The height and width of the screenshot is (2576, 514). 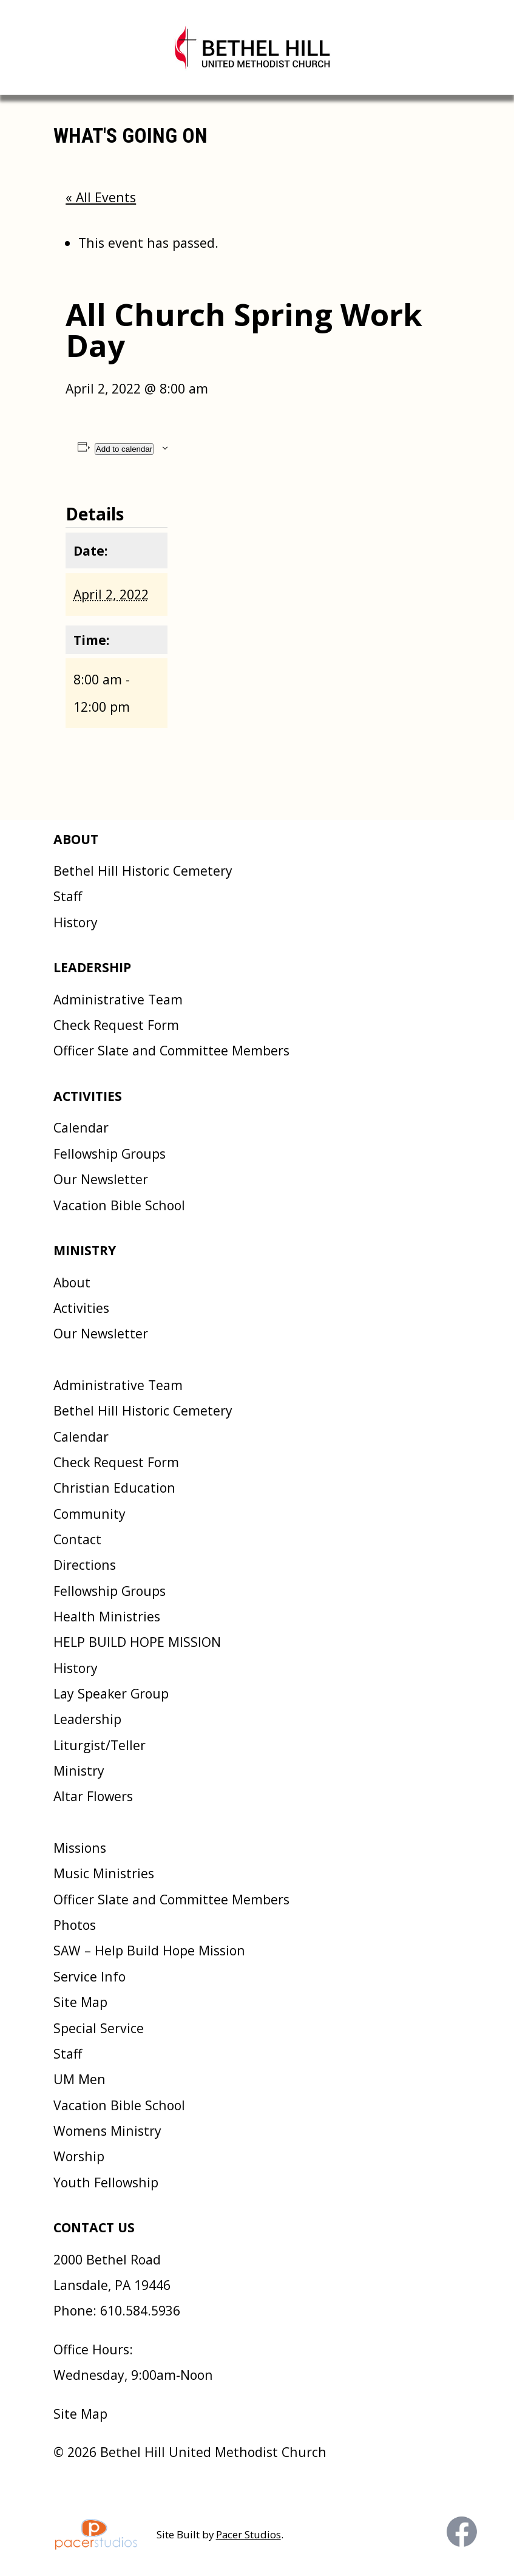 What do you see at coordinates (81, 1308) in the screenshot?
I see `Activities` at bounding box center [81, 1308].